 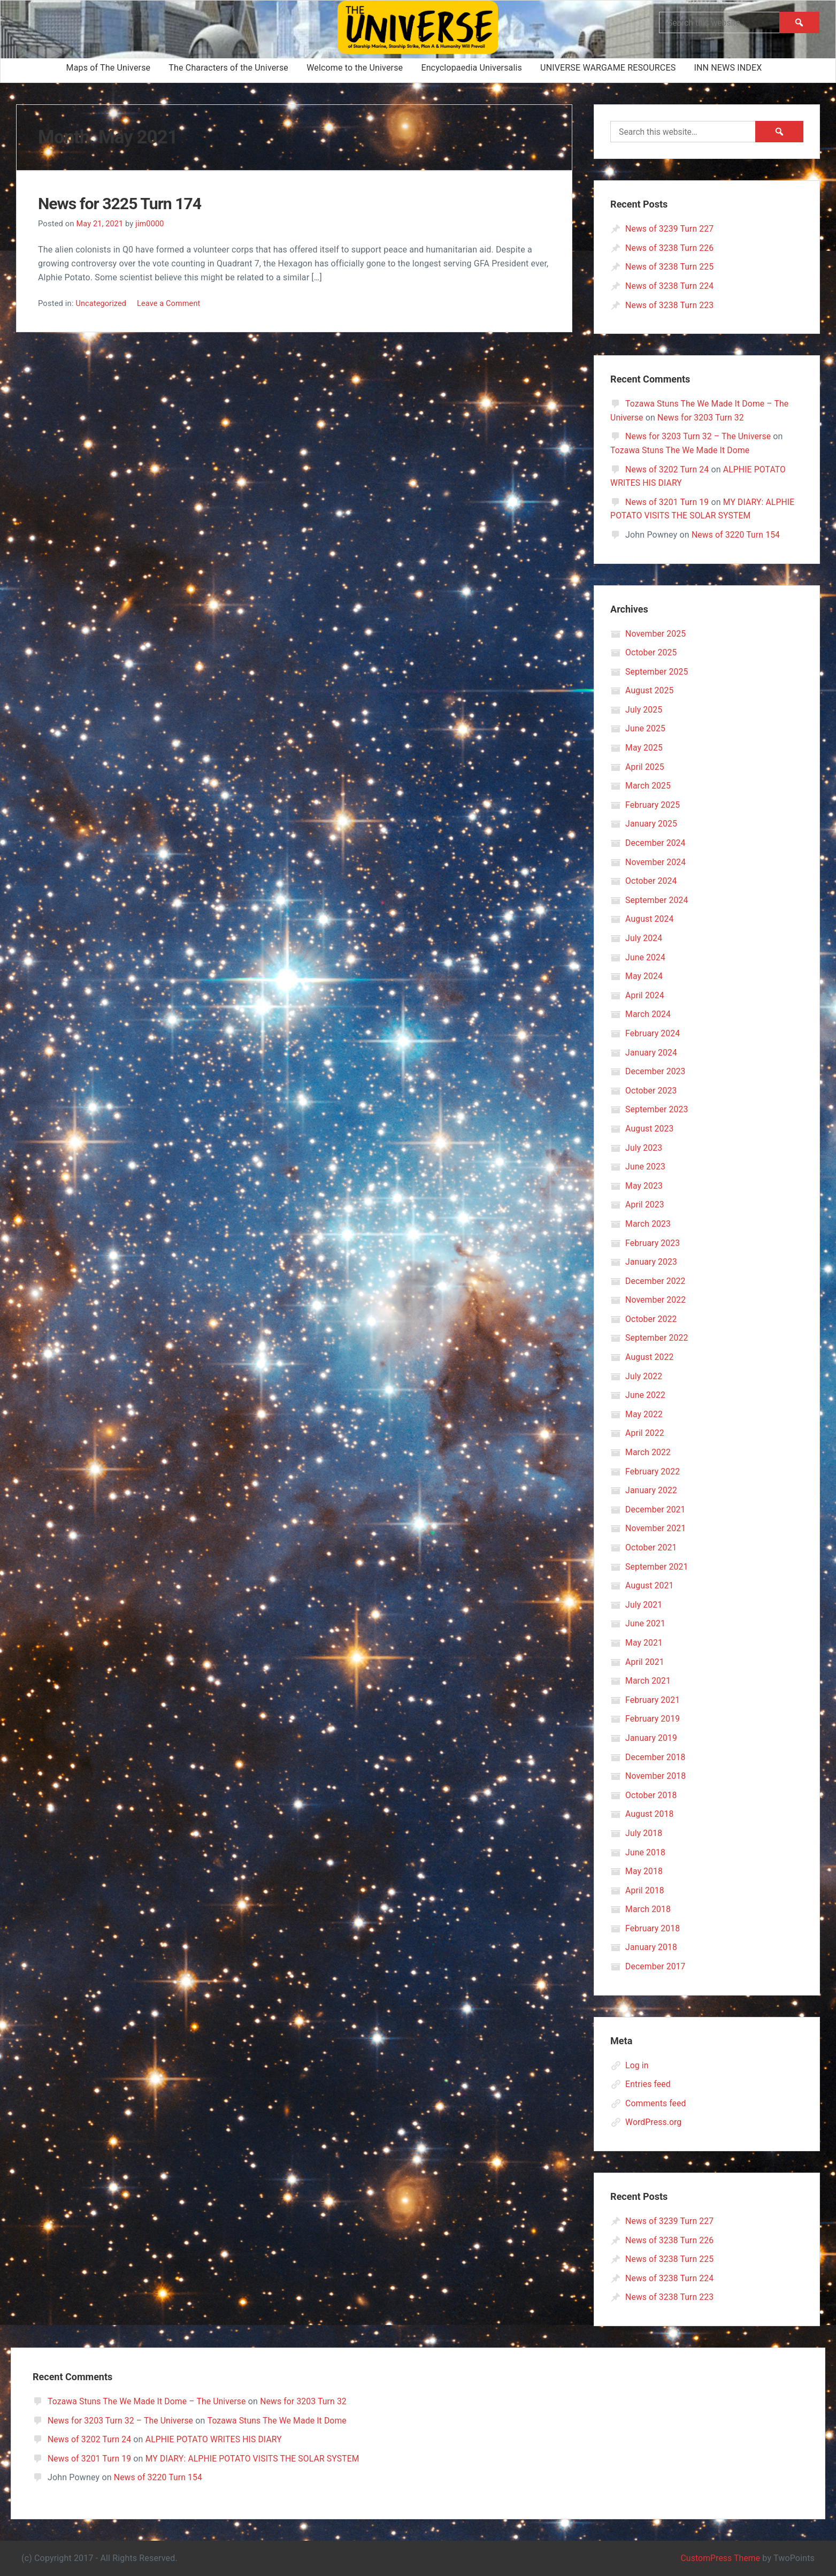 I want to click on News of 3238 Turn 226, so click(x=670, y=248).